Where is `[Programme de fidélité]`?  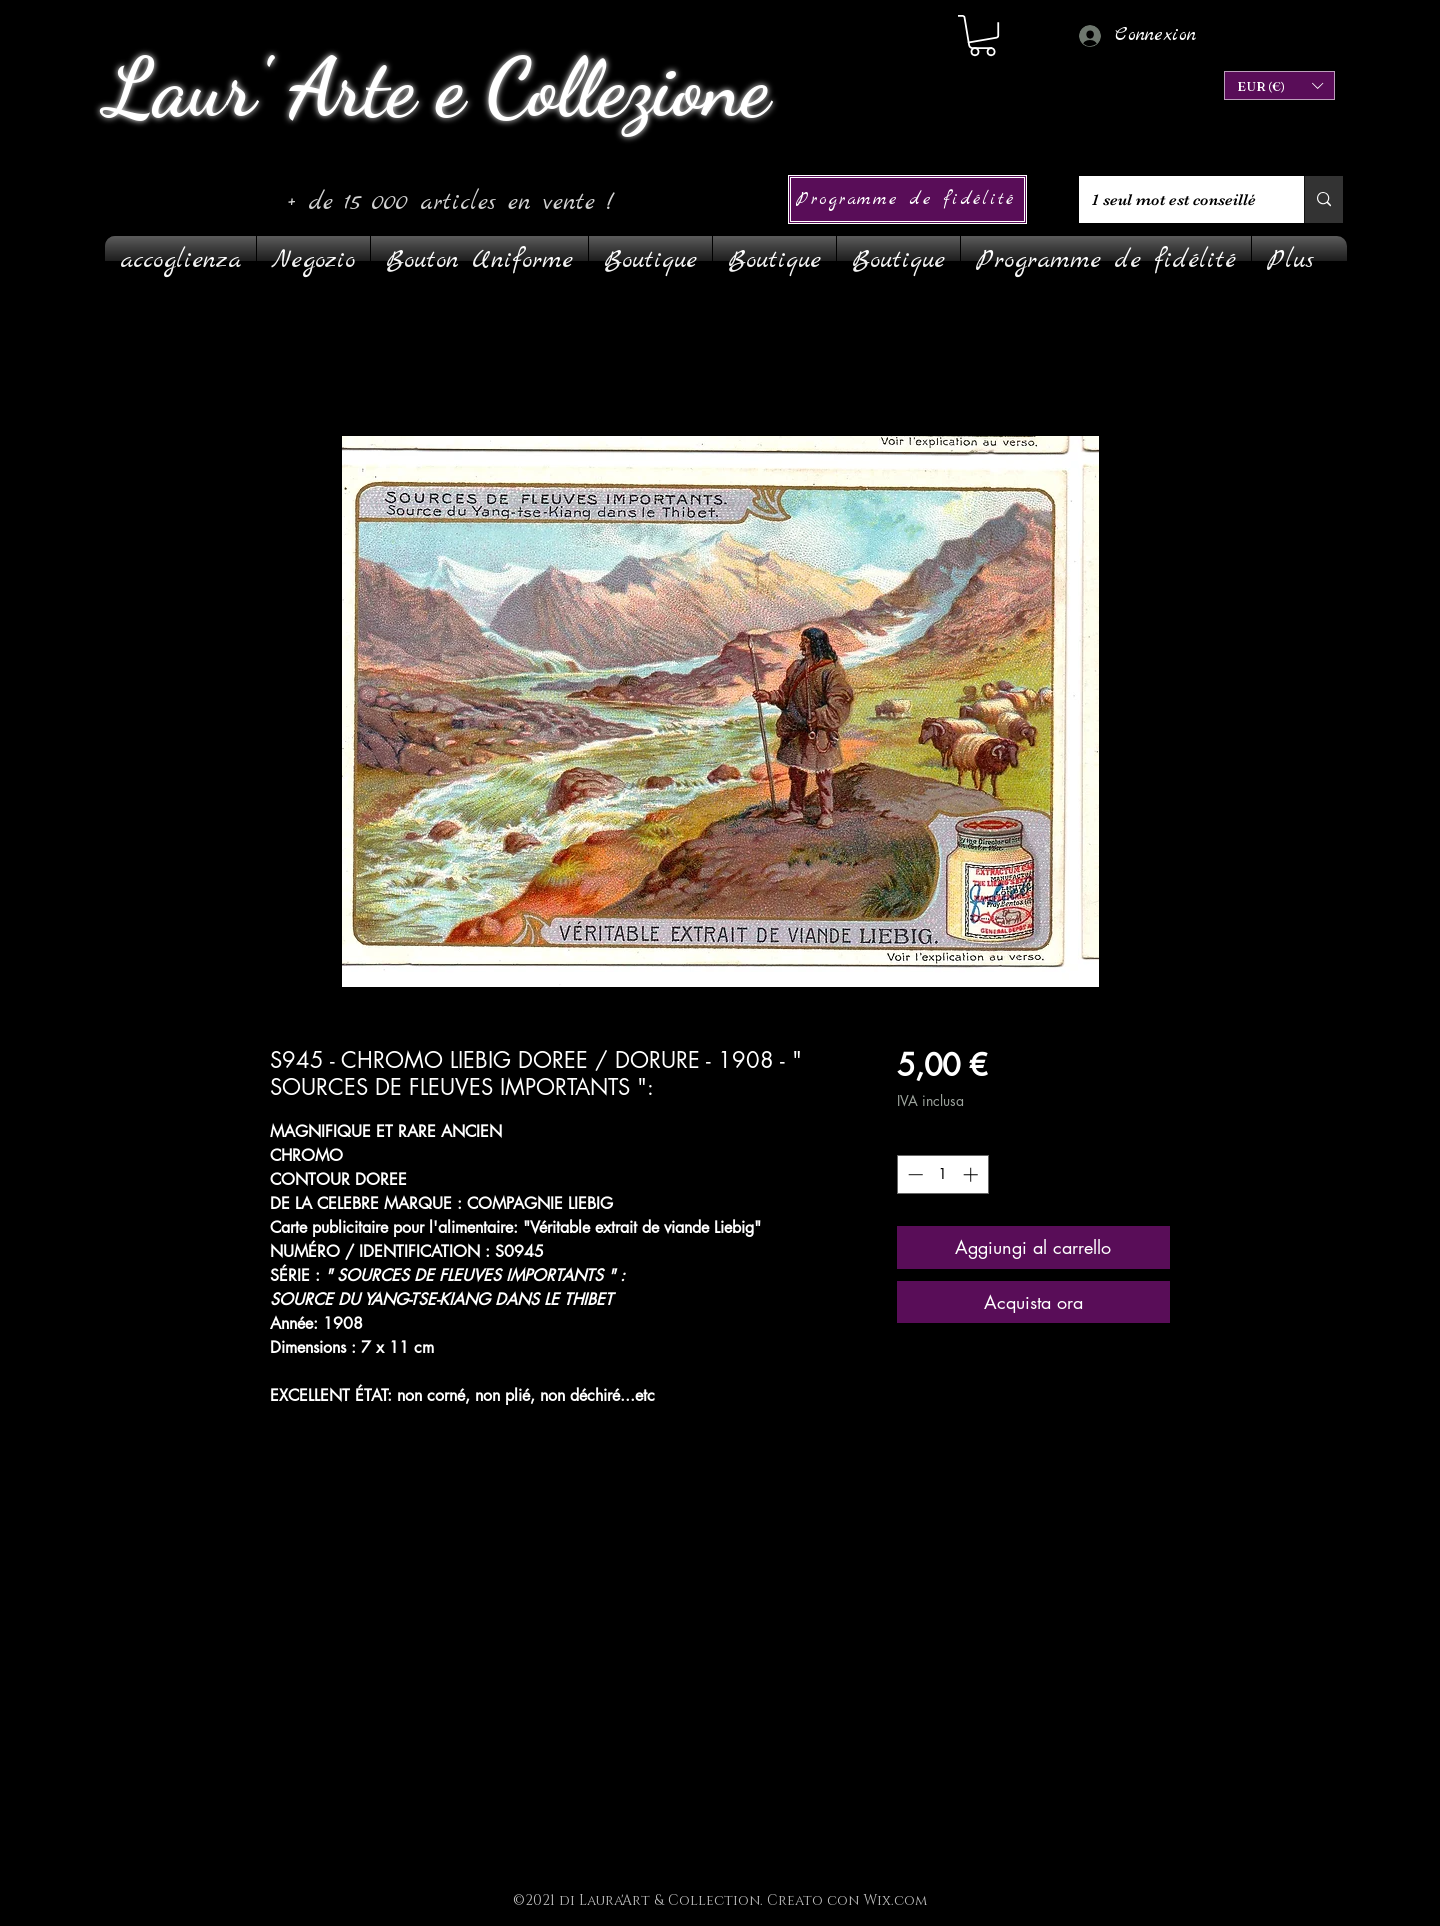 [Programme de fidélité] is located at coordinates (907, 199).